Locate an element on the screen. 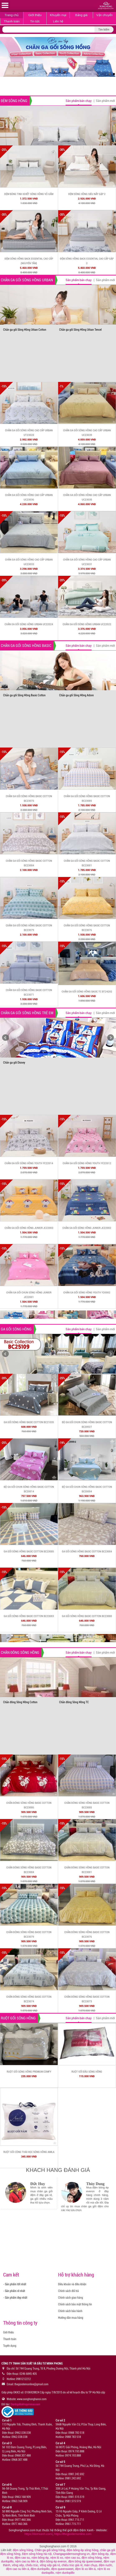 The height and width of the screenshot is (2576, 116). Trang chủ is located at coordinates (12, 15).